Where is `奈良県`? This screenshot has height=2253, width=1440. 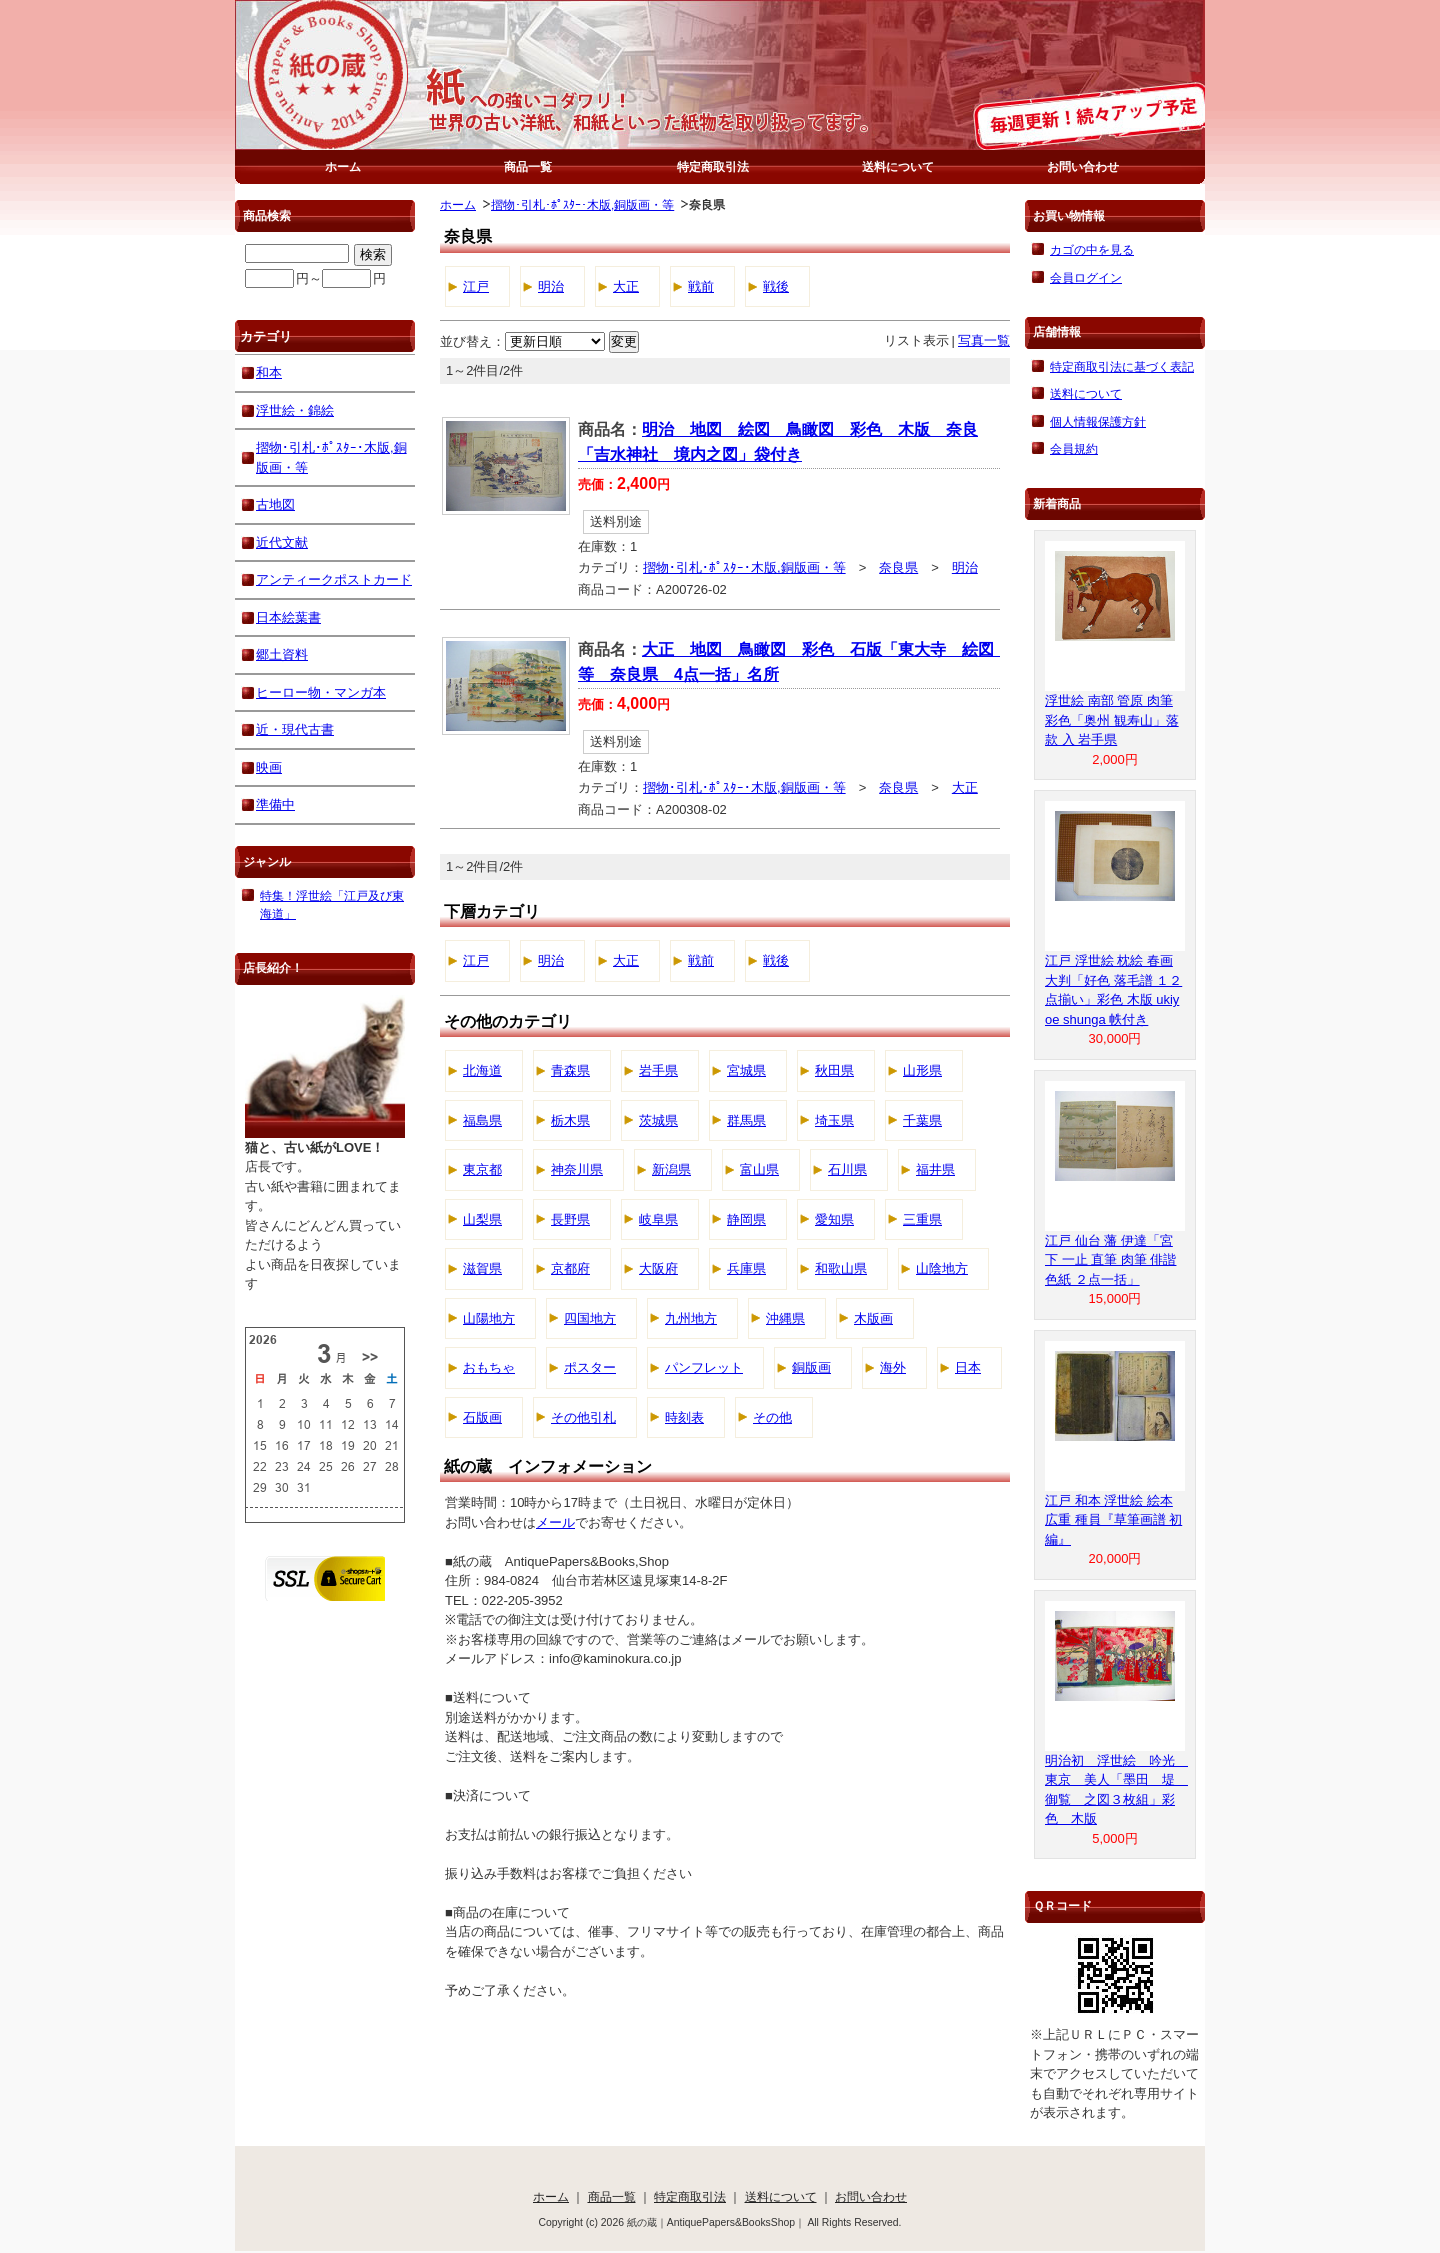
奈良県 is located at coordinates (898, 567).